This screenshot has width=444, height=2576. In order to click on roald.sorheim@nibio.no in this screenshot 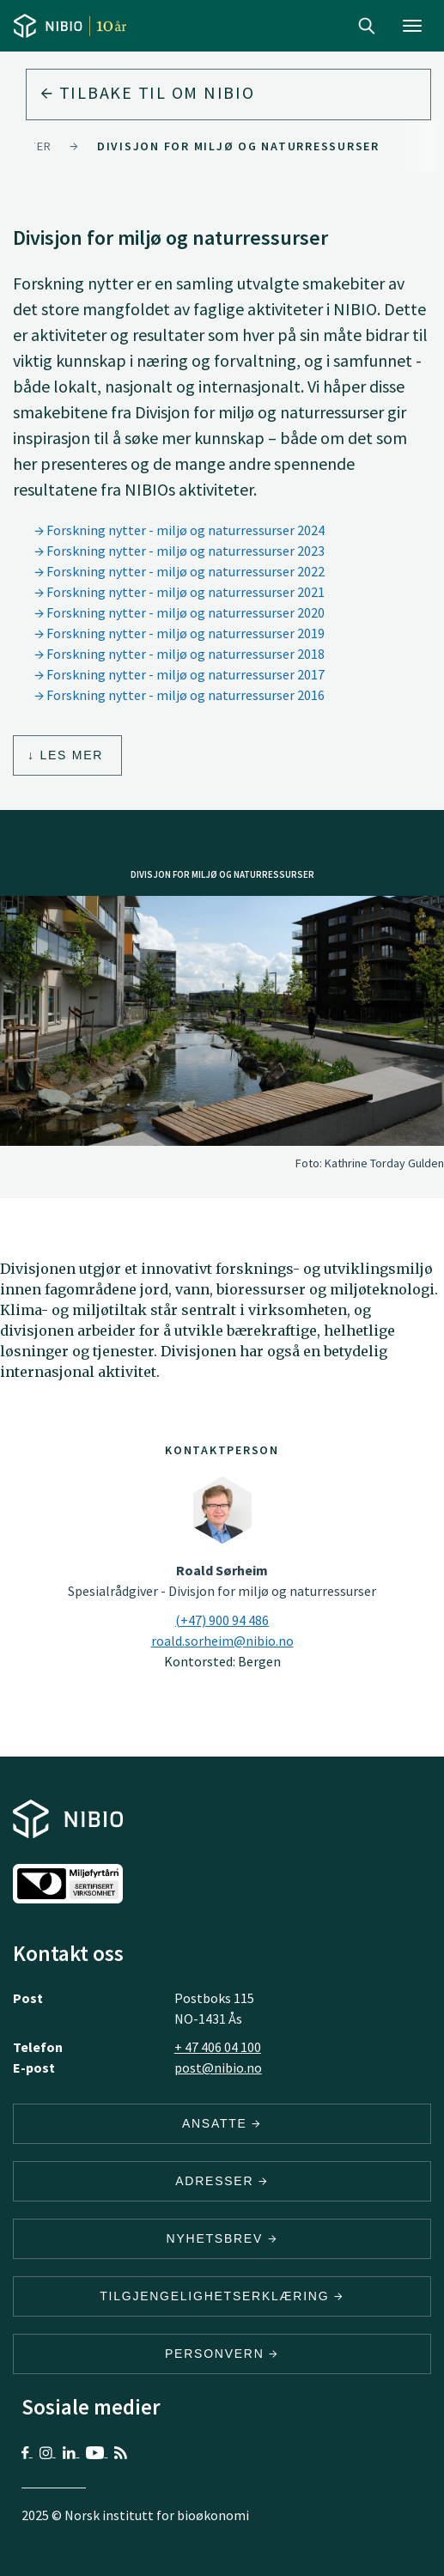, I will do `click(222, 1640)`.